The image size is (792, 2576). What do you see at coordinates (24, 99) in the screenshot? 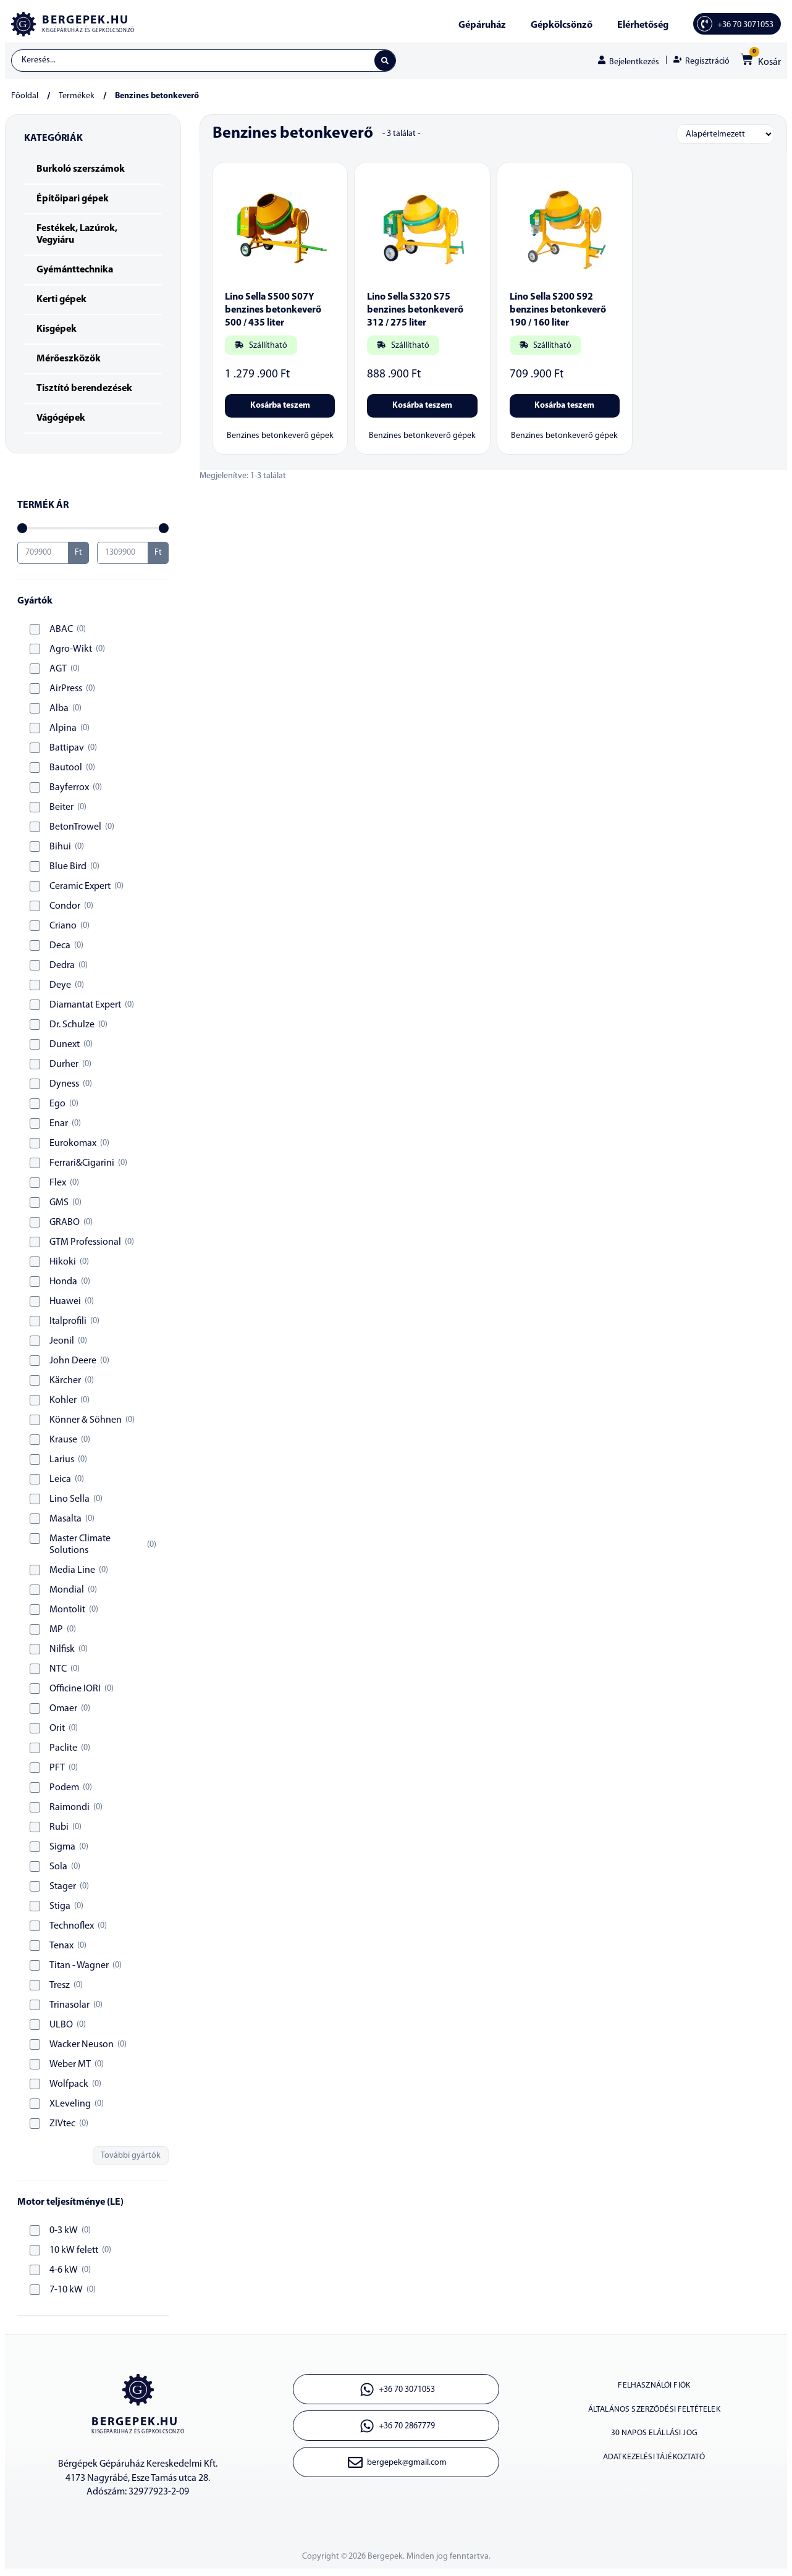
I see `Főoldal` at bounding box center [24, 99].